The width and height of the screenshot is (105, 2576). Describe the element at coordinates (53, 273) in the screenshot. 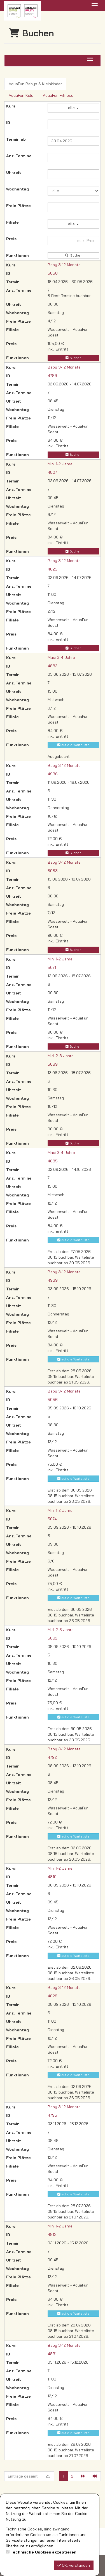

I see `5050` at that location.